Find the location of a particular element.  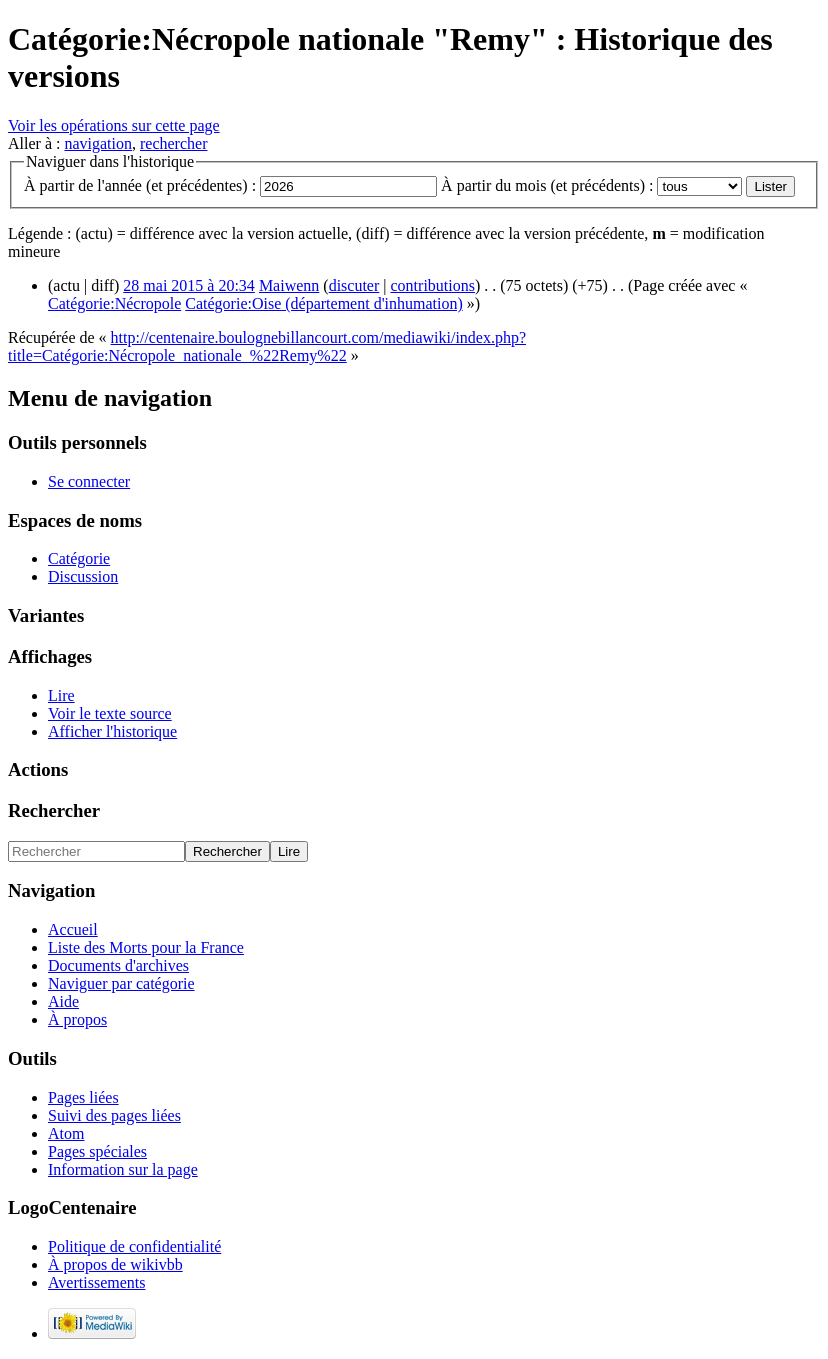

Pages liées is located at coordinates (83, 1097).